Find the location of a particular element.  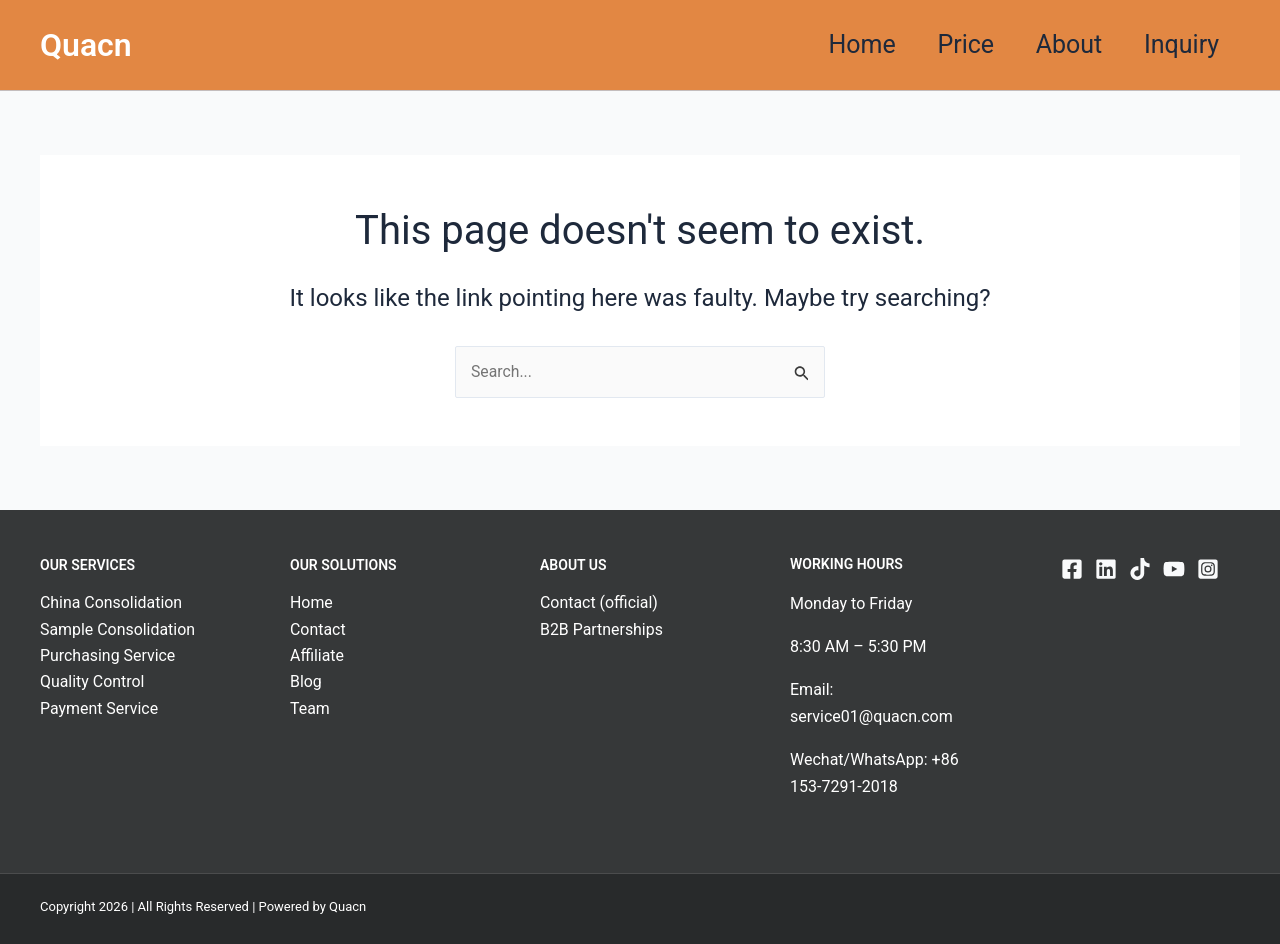

Inquiry is located at coordinates (1177, 44).